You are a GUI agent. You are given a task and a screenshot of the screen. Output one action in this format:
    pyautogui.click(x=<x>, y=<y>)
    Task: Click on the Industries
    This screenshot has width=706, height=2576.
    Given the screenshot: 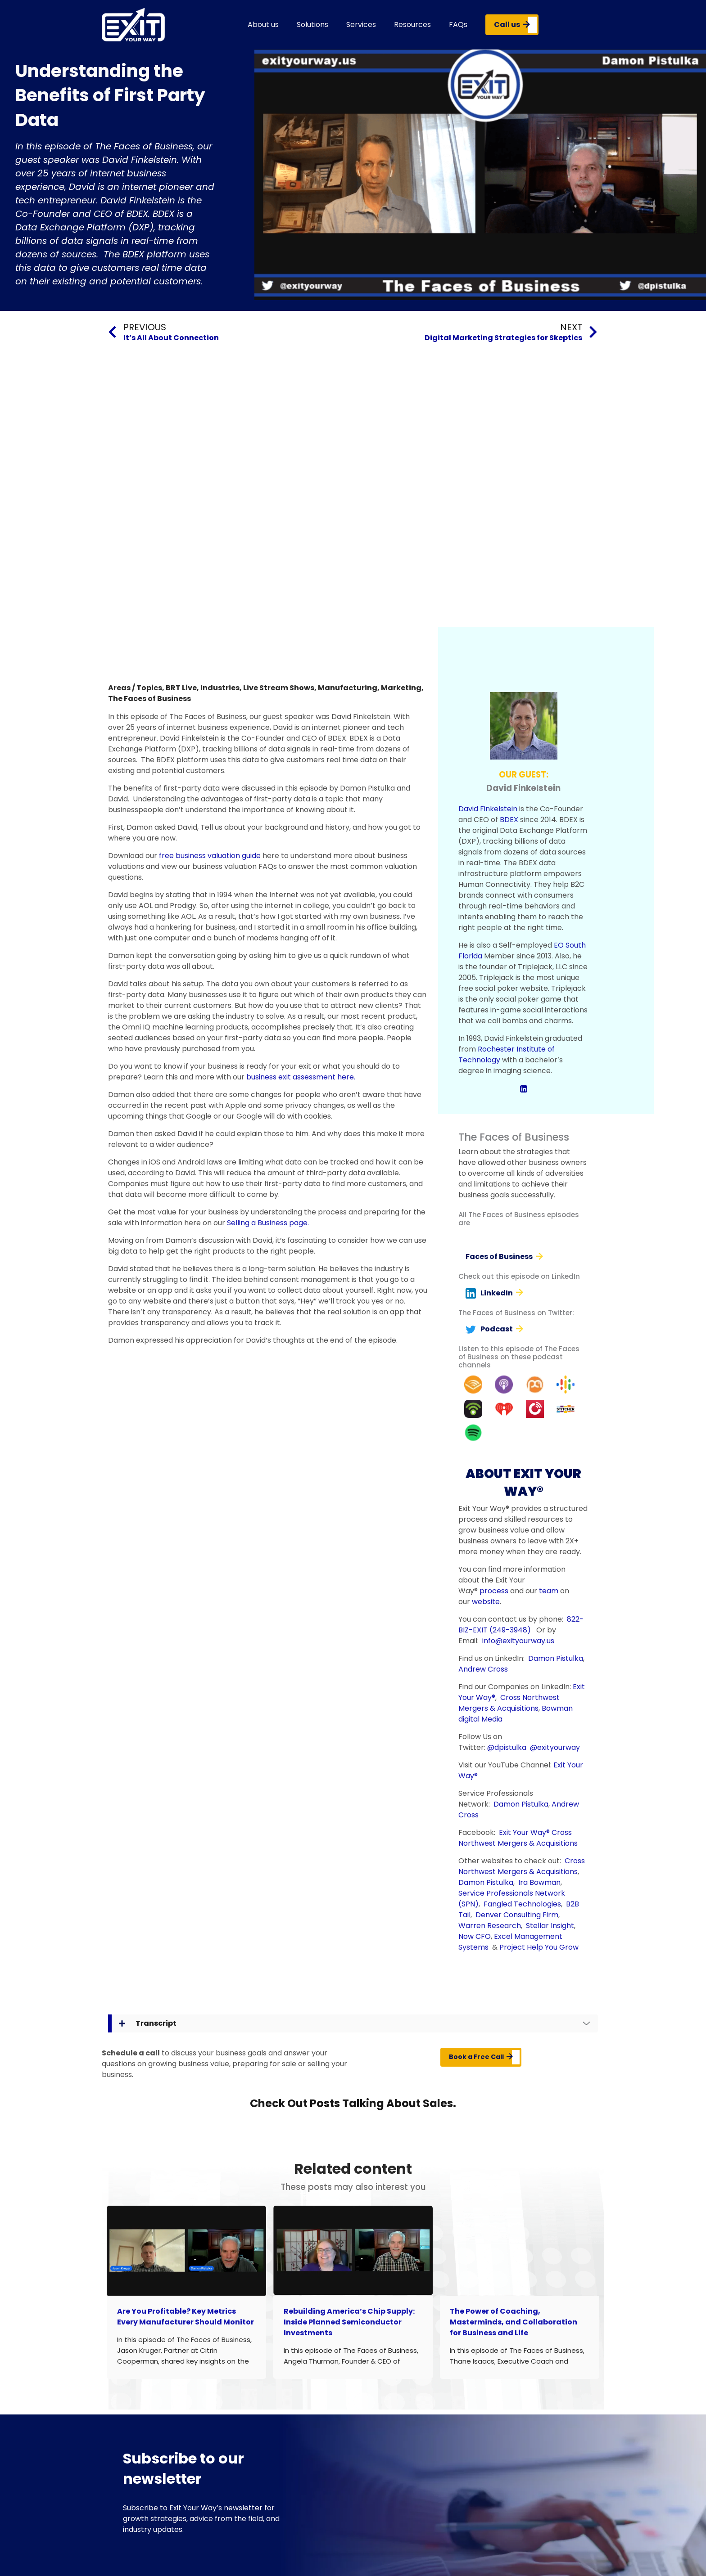 What is the action you would take?
    pyautogui.click(x=220, y=688)
    